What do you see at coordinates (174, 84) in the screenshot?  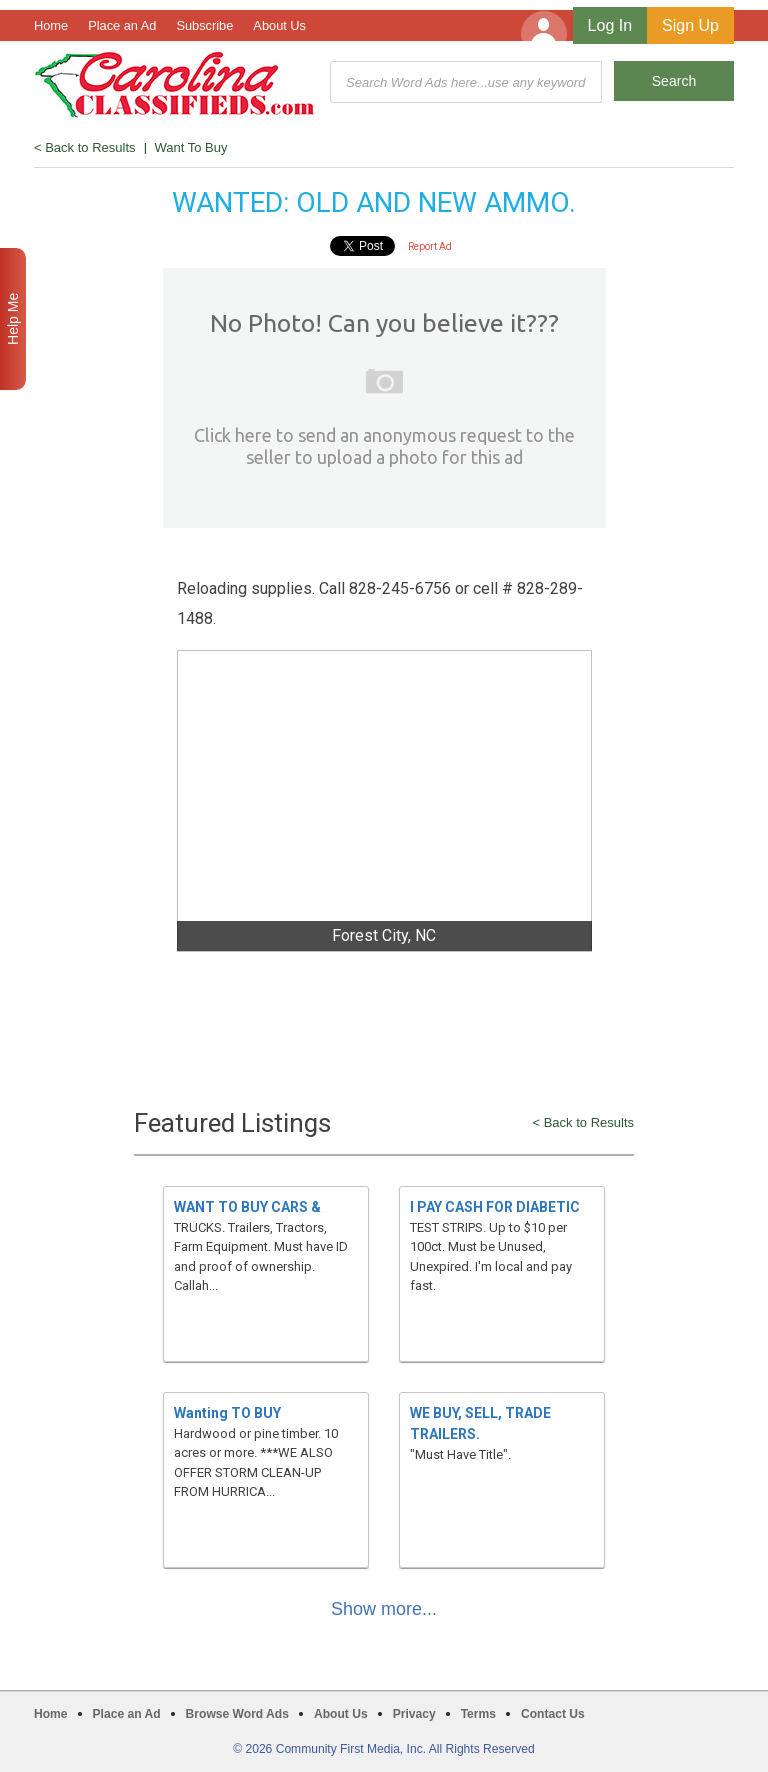 I see `Carolina Classifieds` at bounding box center [174, 84].